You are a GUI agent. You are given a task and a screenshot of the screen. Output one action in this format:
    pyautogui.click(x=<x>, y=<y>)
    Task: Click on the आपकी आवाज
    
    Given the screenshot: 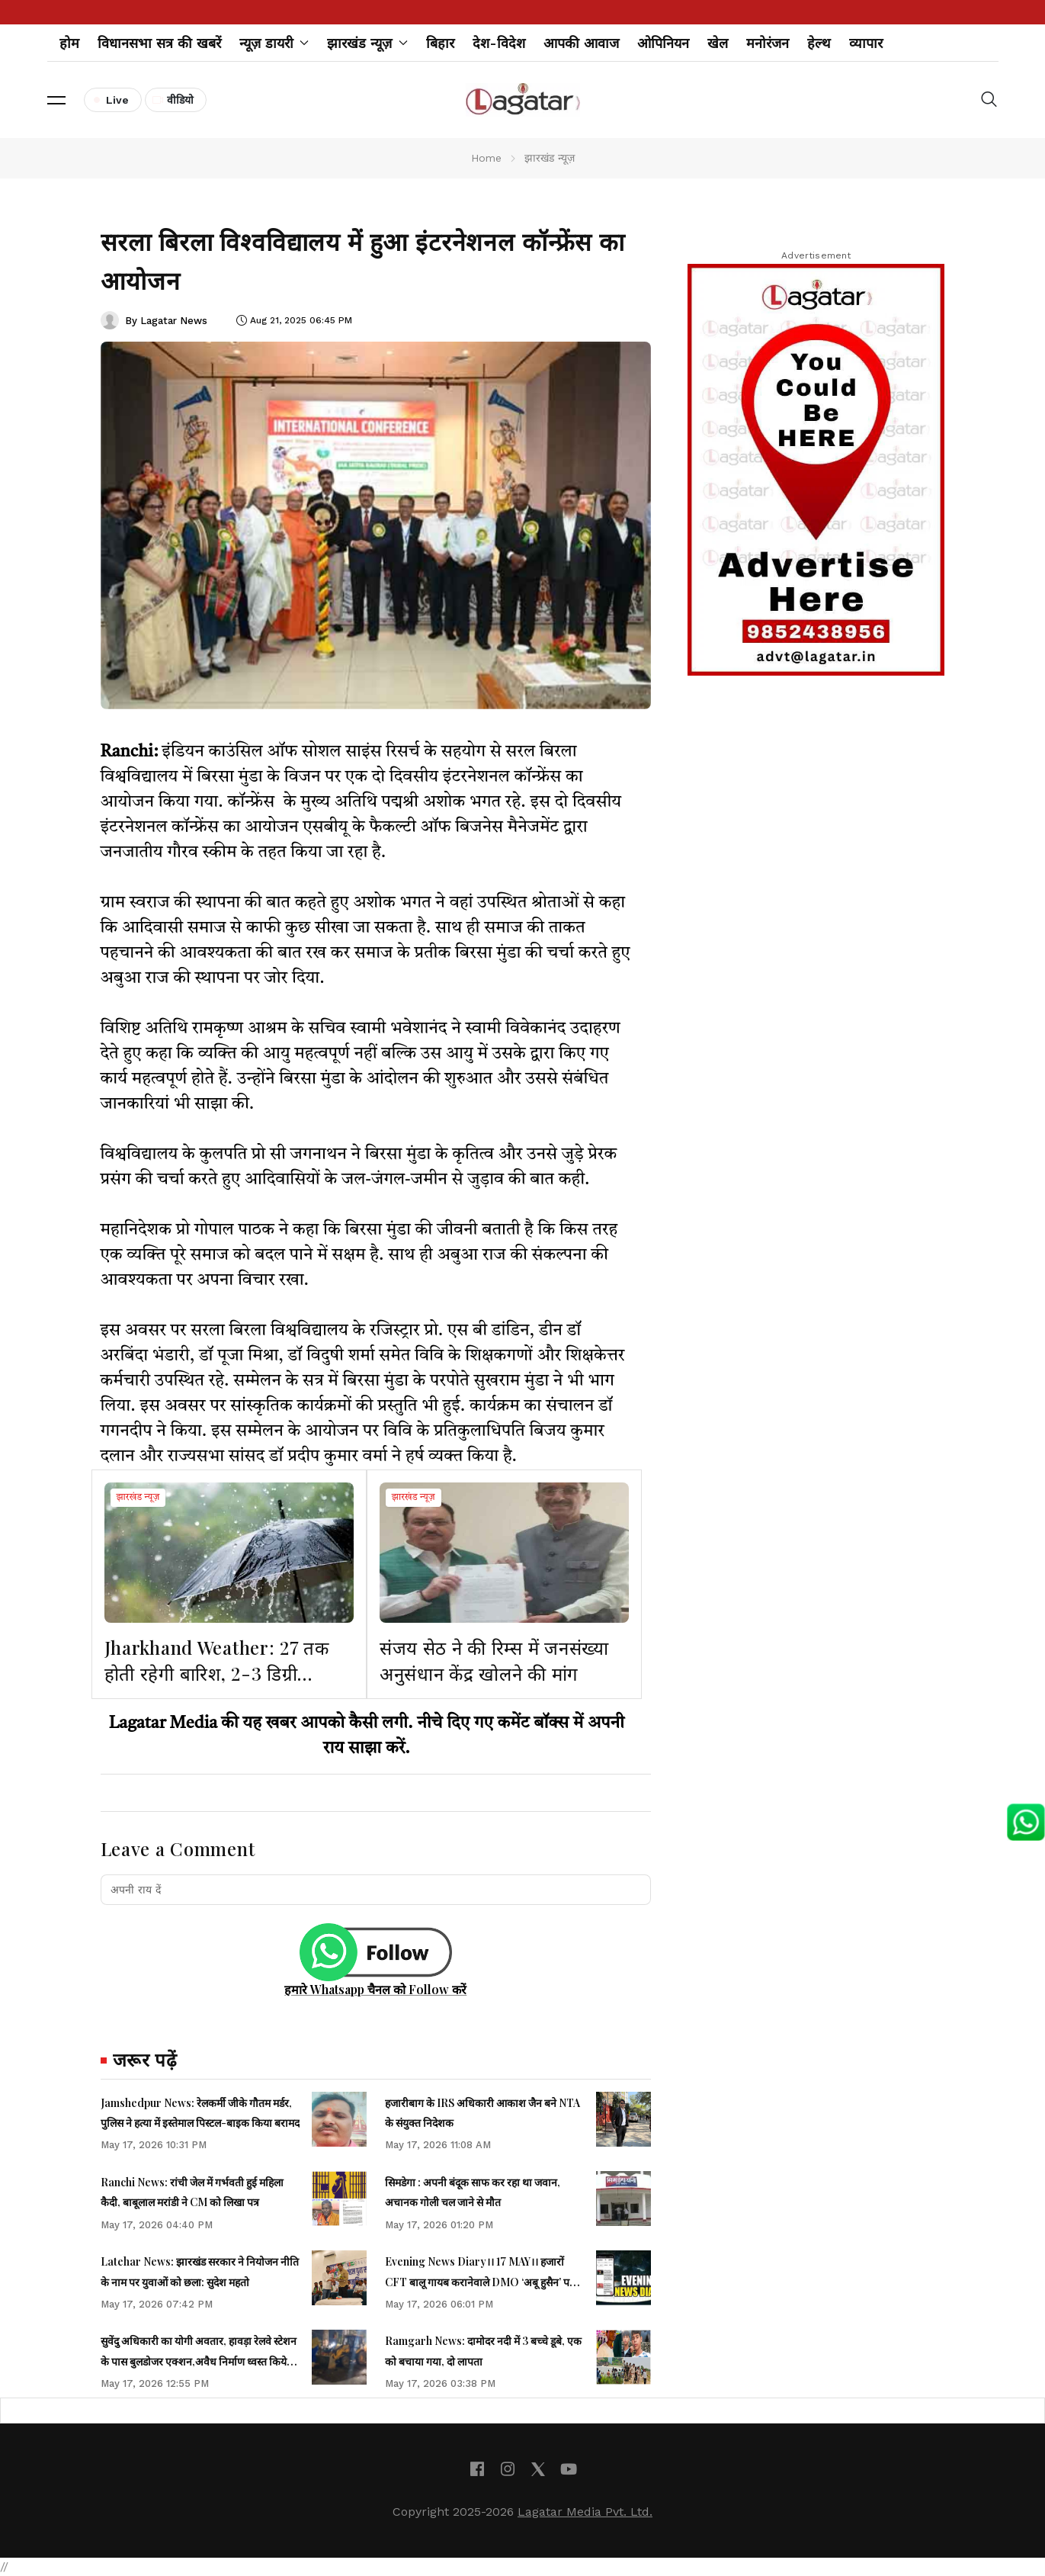 What is the action you would take?
    pyautogui.click(x=581, y=43)
    